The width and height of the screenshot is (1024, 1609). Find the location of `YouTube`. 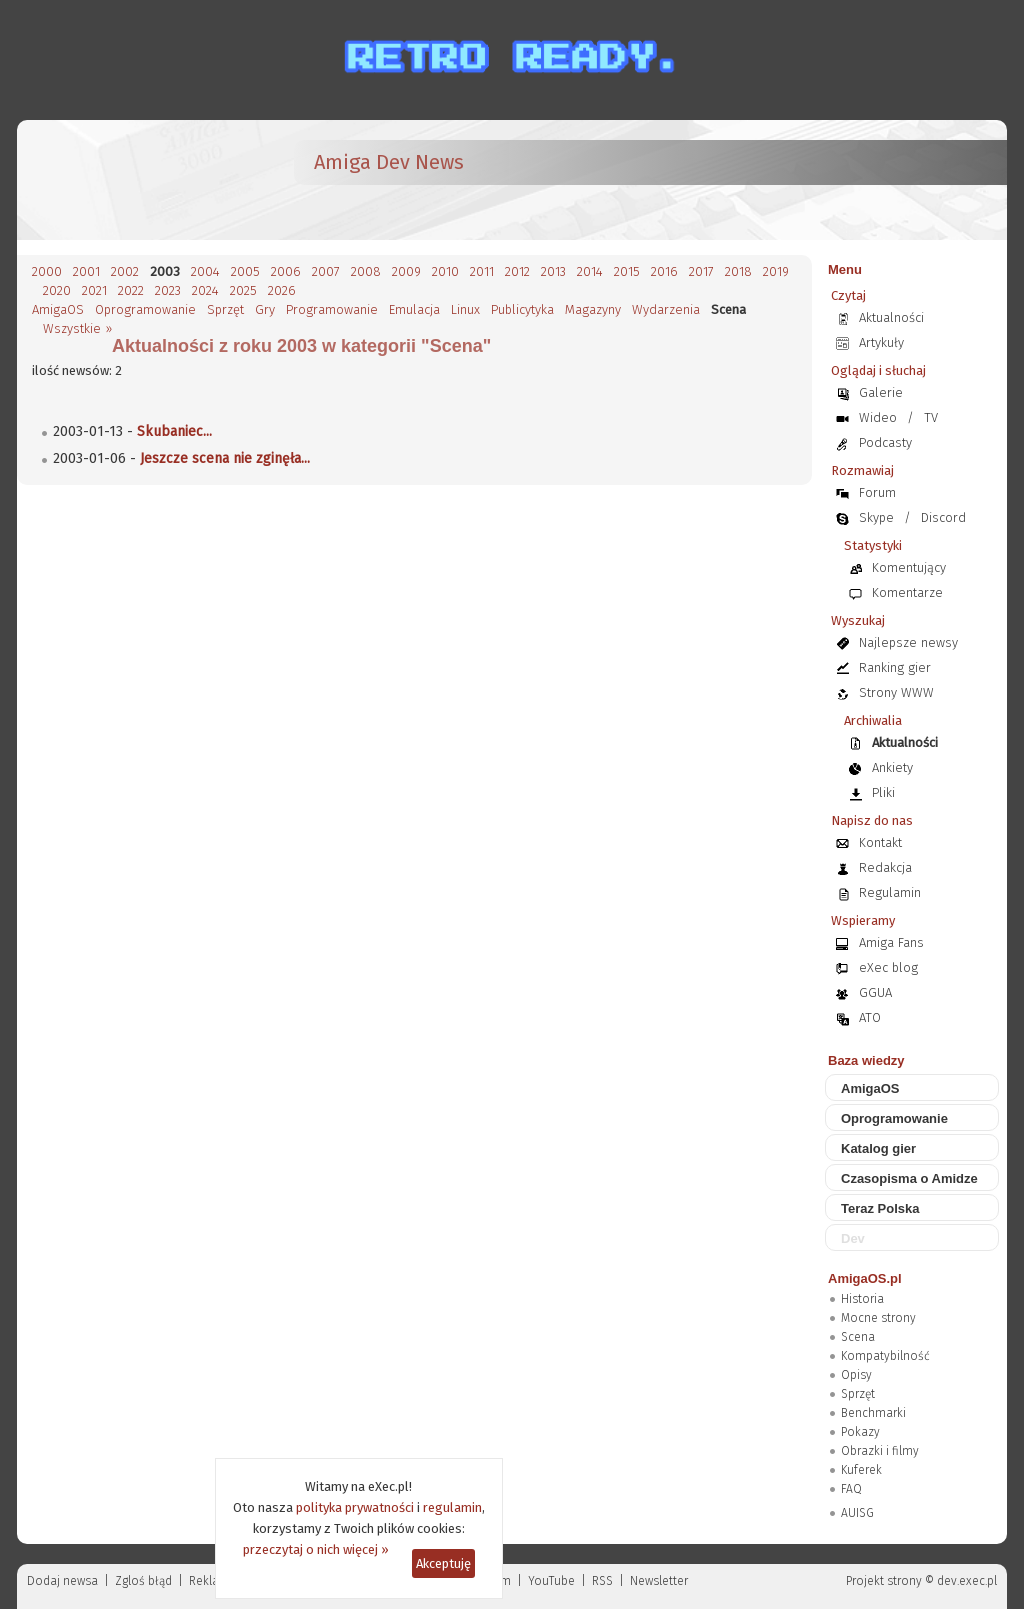

YouTube is located at coordinates (551, 1581).